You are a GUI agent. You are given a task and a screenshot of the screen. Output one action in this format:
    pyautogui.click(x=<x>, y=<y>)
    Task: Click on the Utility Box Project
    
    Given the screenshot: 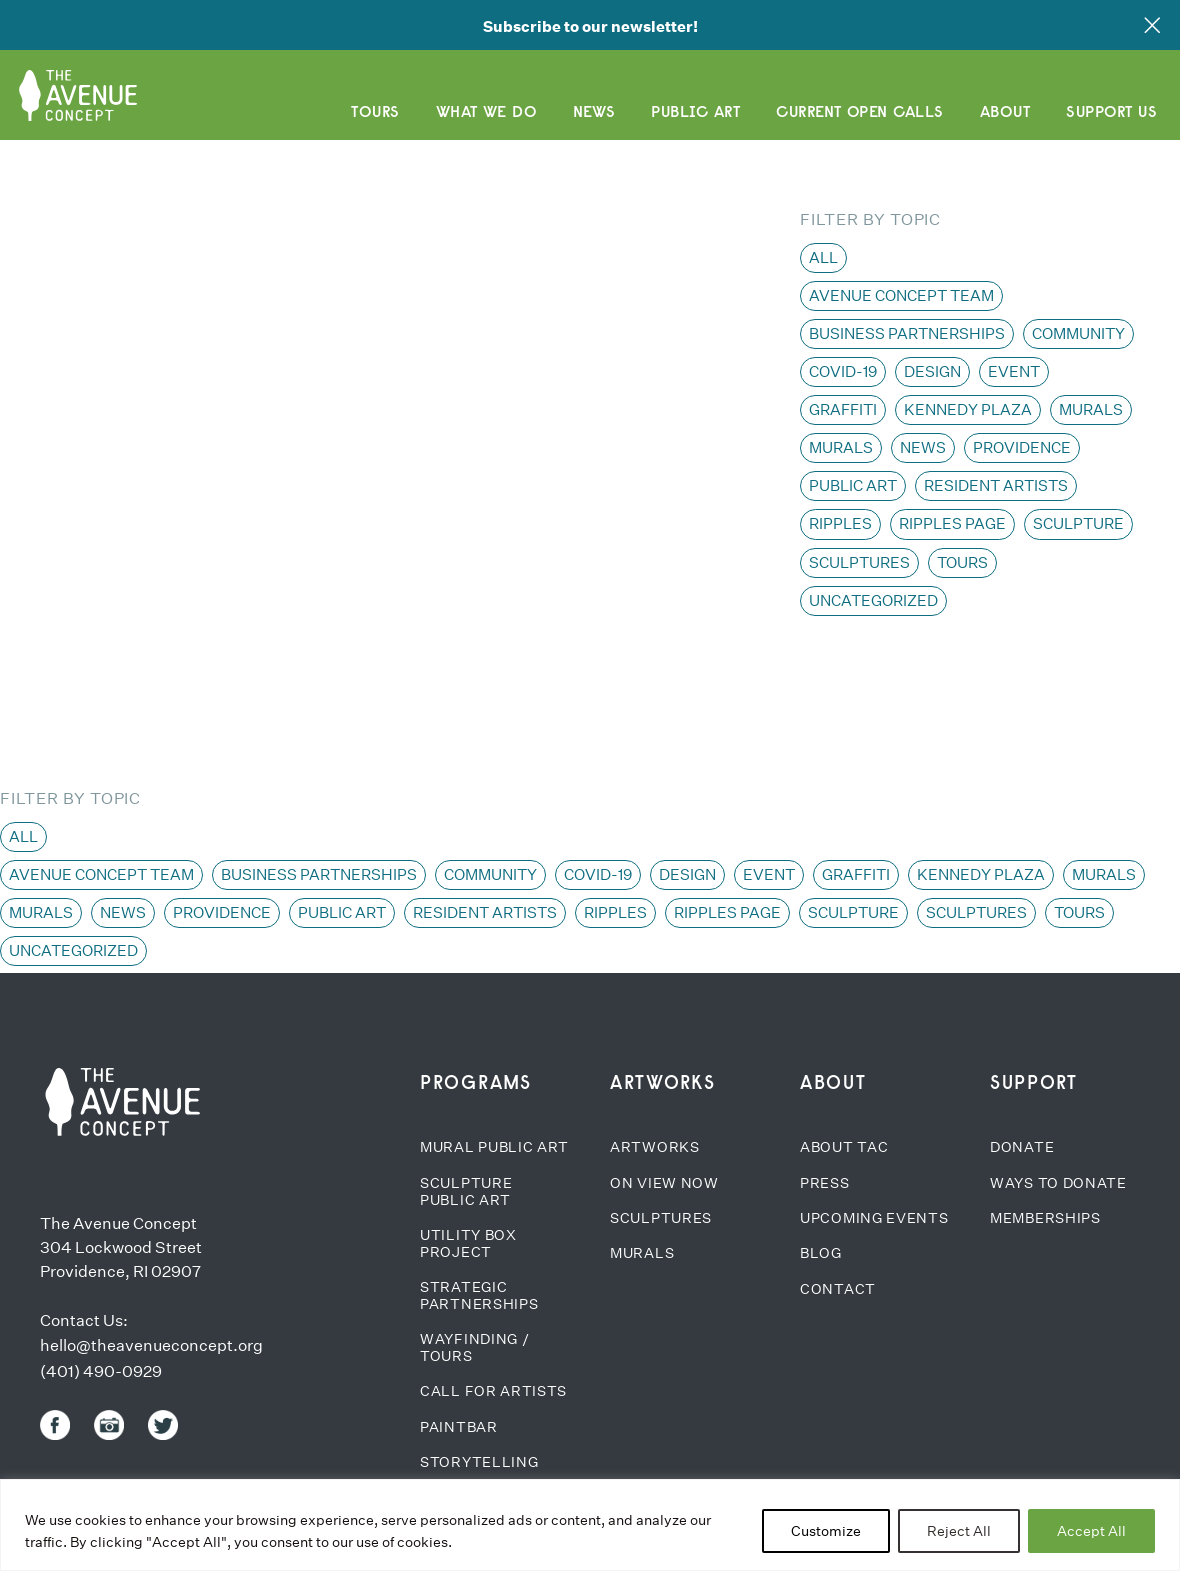 What is the action you would take?
    pyautogui.click(x=468, y=1243)
    